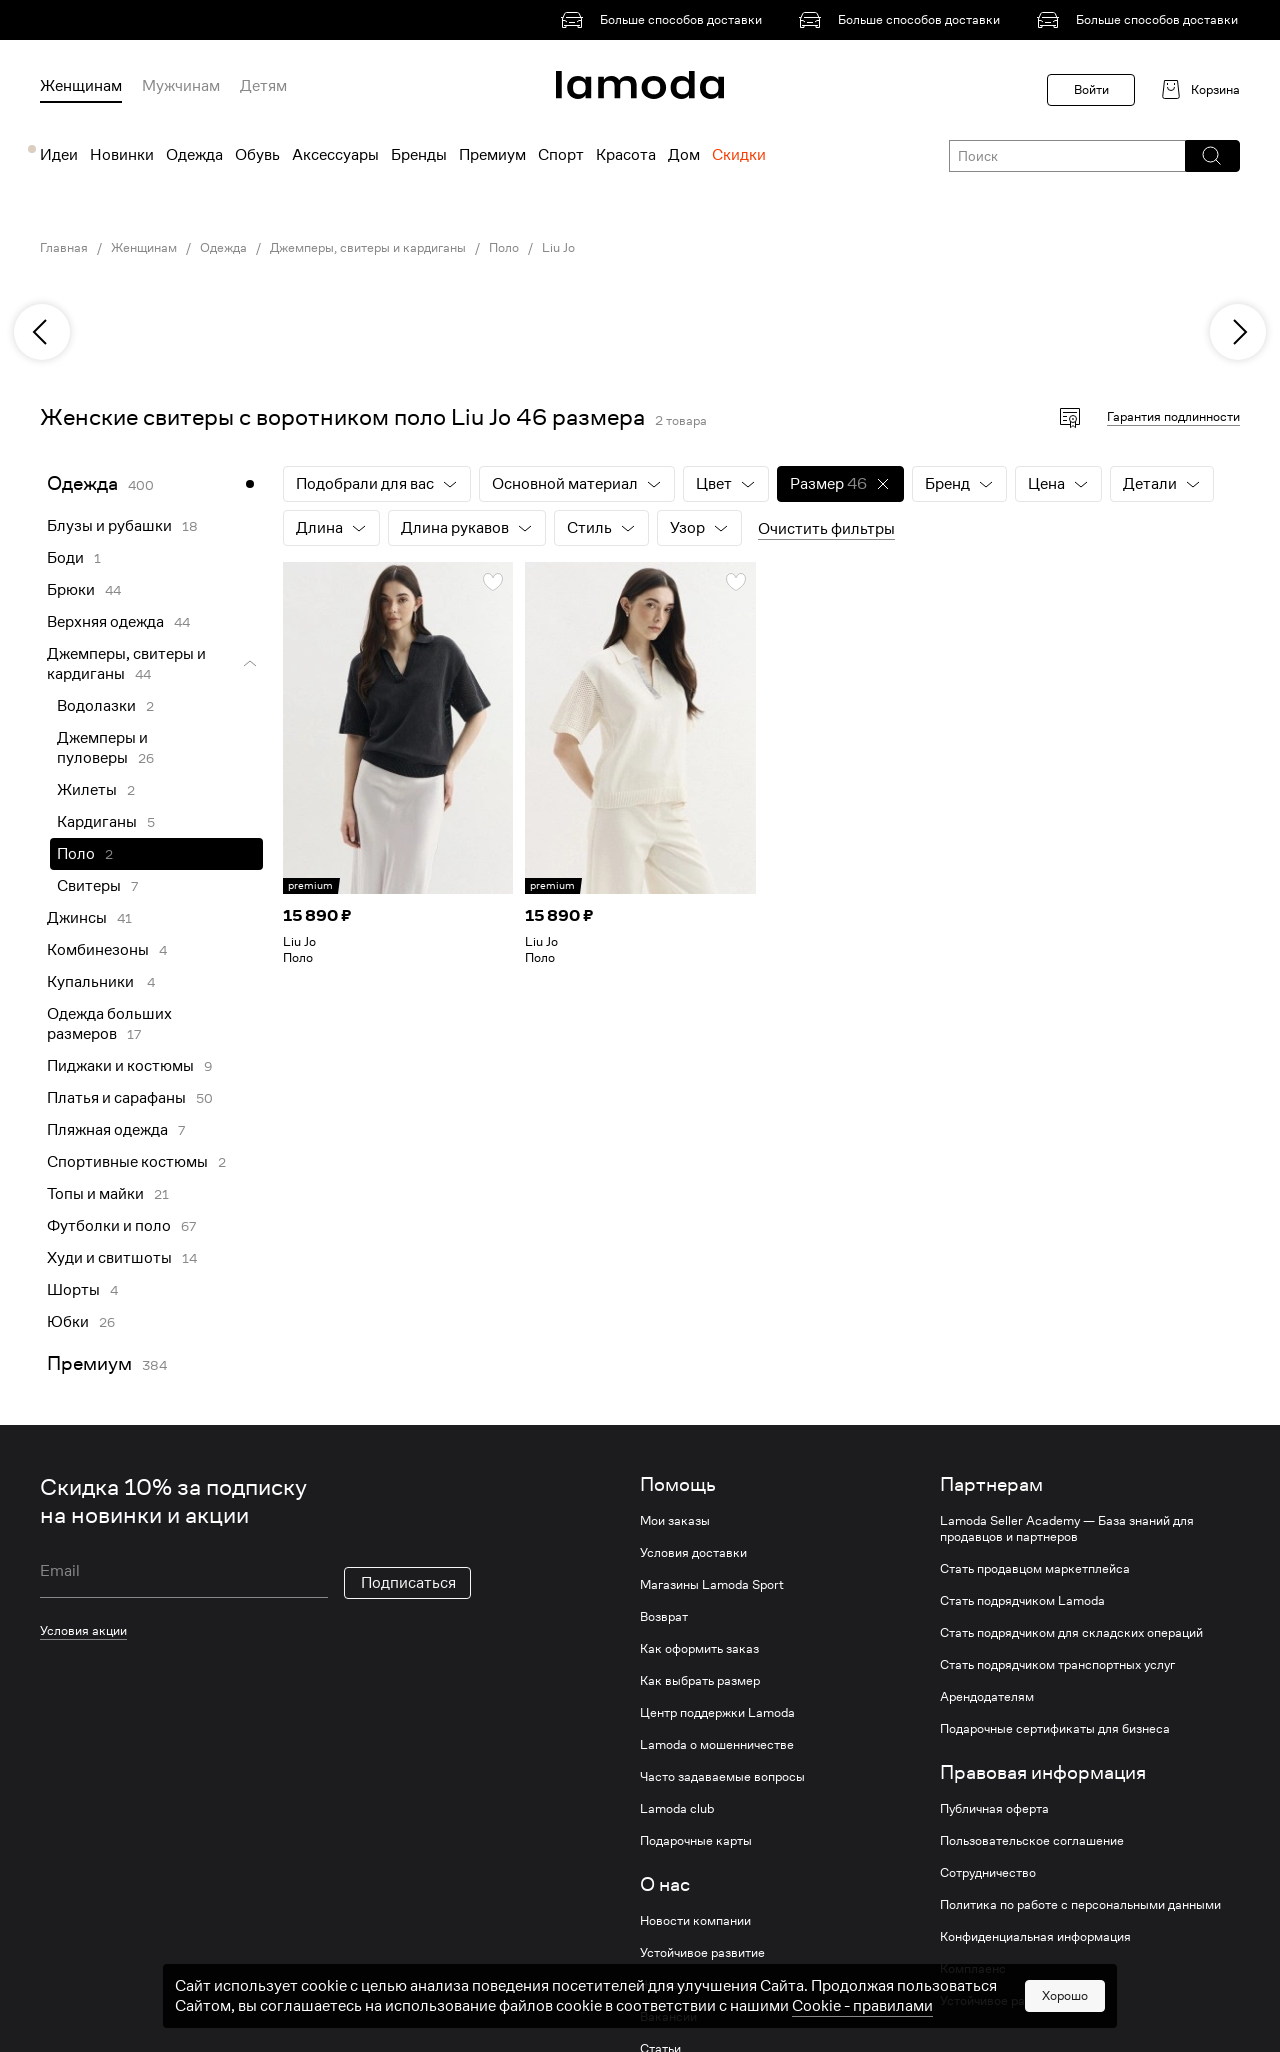 The width and height of the screenshot is (1280, 2052). I want to click on Сотрудничество [link], so click(988, 1873).